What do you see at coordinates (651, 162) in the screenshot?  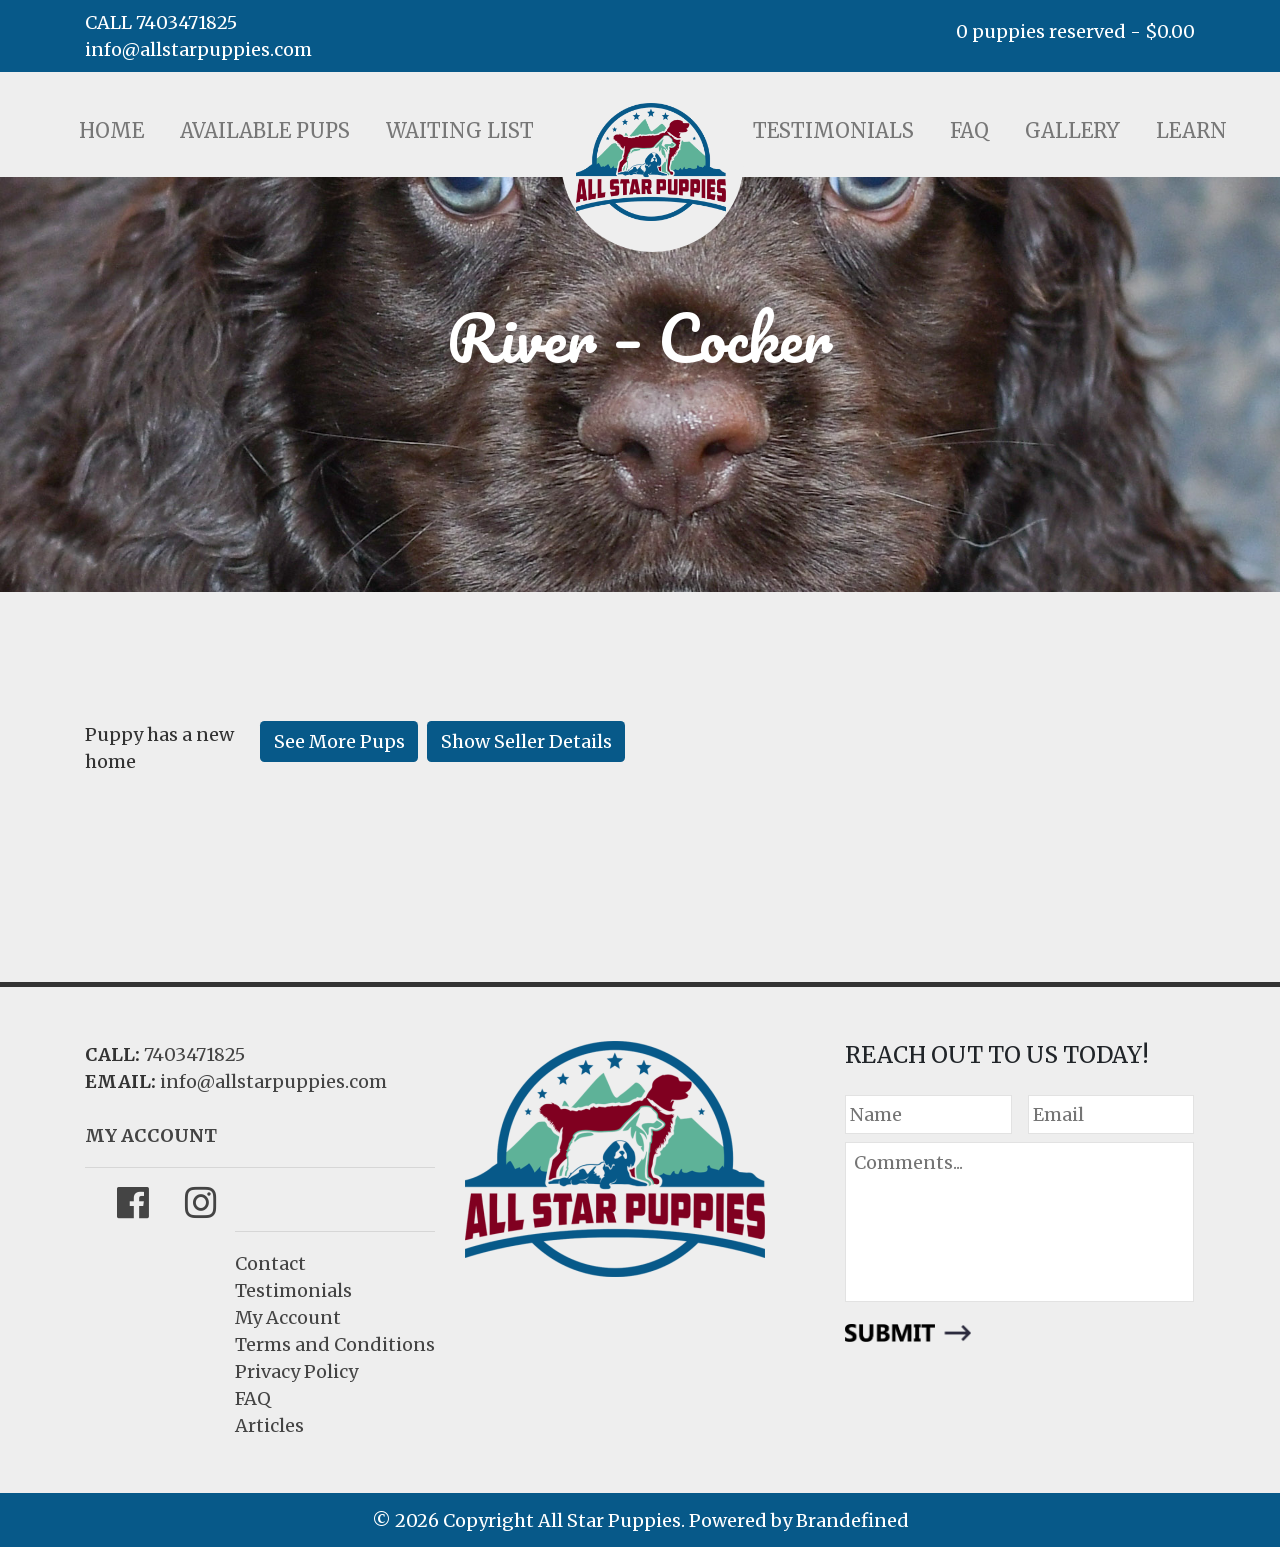 I see `LOGO` at bounding box center [651, 162].